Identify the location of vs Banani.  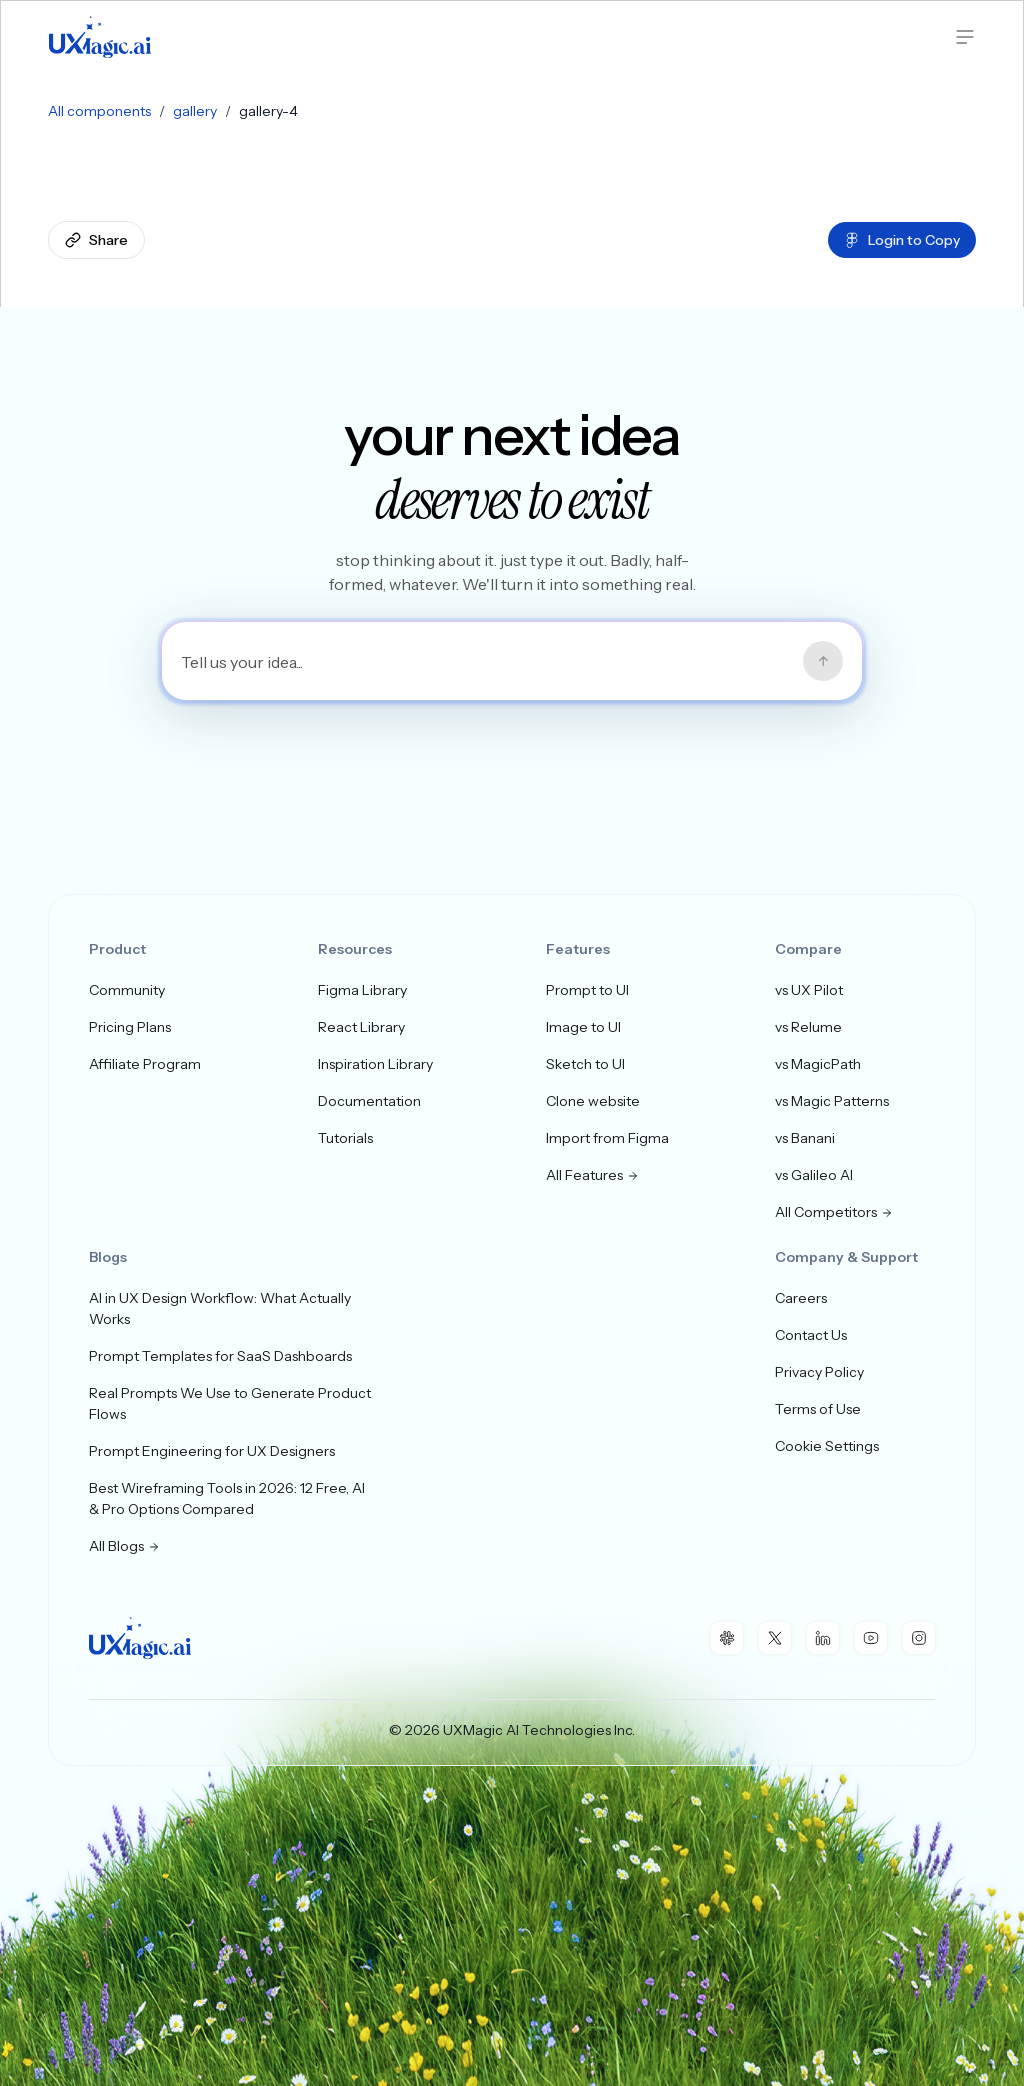
(805, 1138).